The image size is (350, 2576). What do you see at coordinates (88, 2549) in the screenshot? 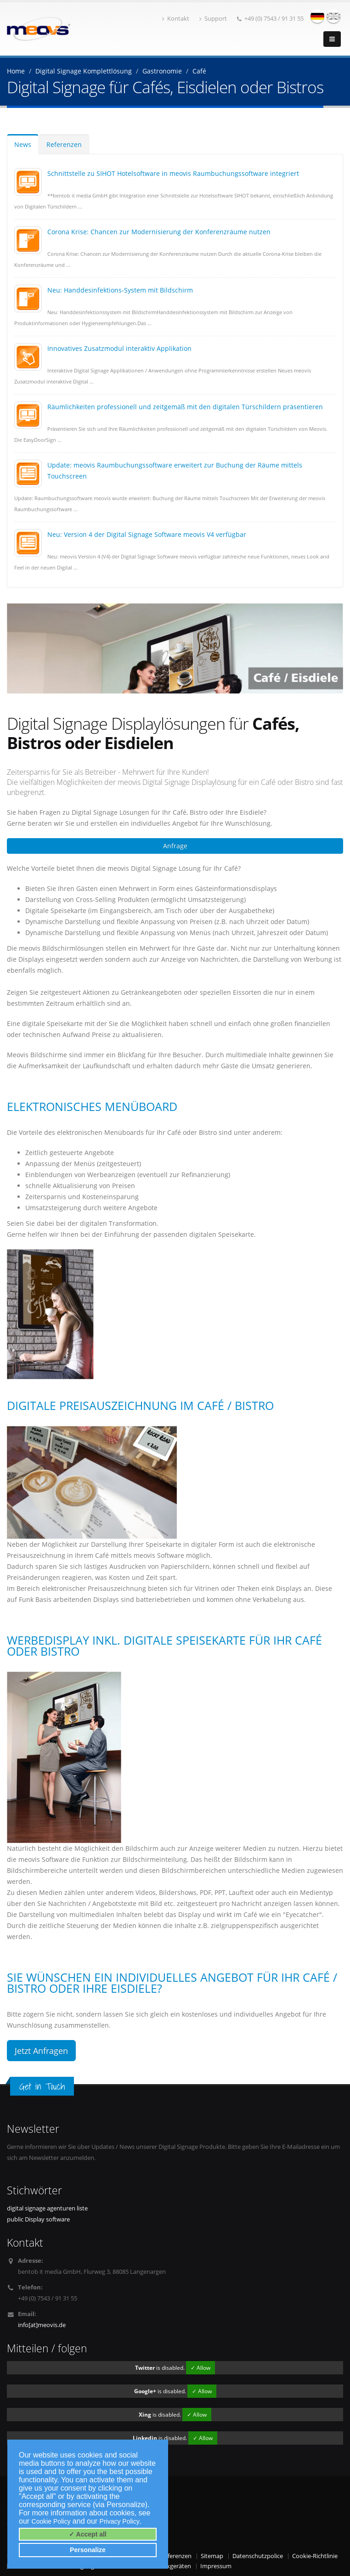
I see `Personalize` at bounding box center [88, 2549].